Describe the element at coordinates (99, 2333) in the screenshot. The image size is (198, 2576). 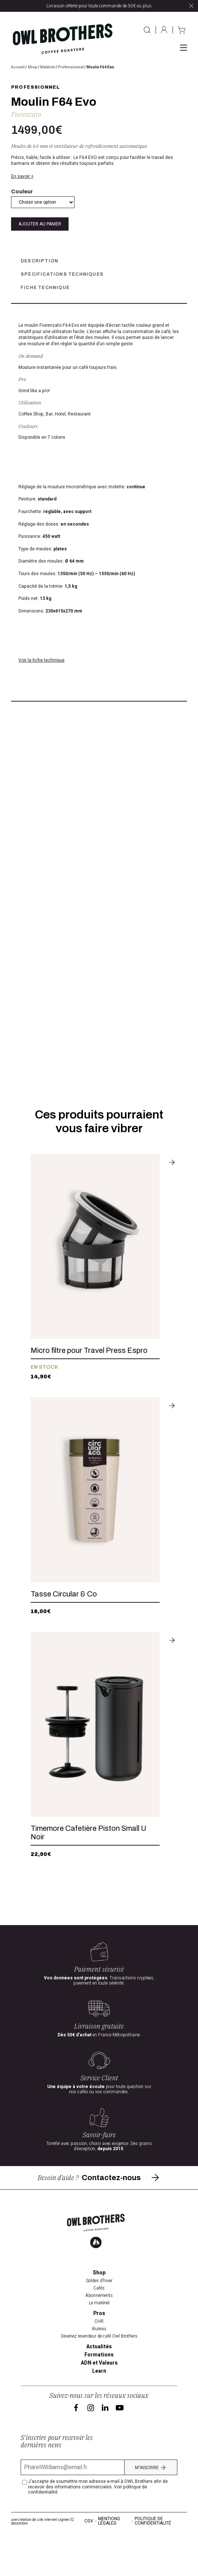
I see `Abonnements` at that location.